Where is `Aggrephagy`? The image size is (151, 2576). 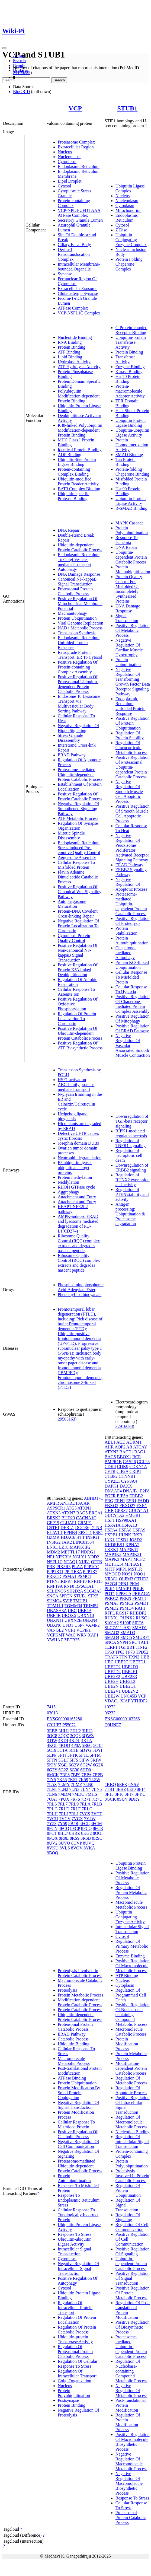
Aggrephagy is located at coordinates (68, 1192).